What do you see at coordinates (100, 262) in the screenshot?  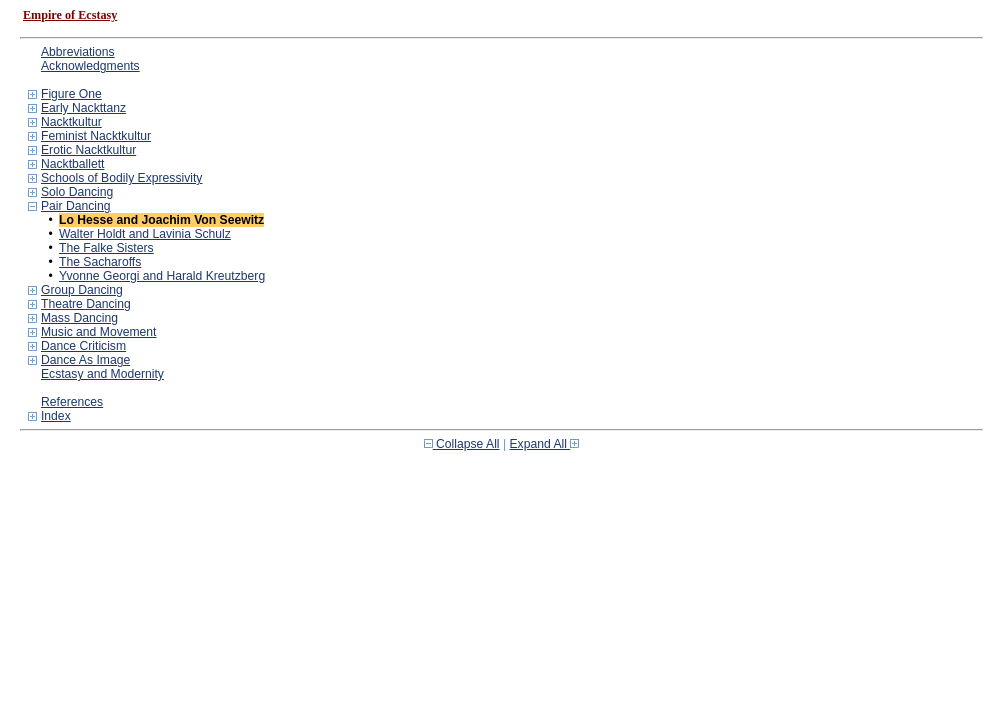 I see `The Sacharoffs` at bounding box center [100, 262].